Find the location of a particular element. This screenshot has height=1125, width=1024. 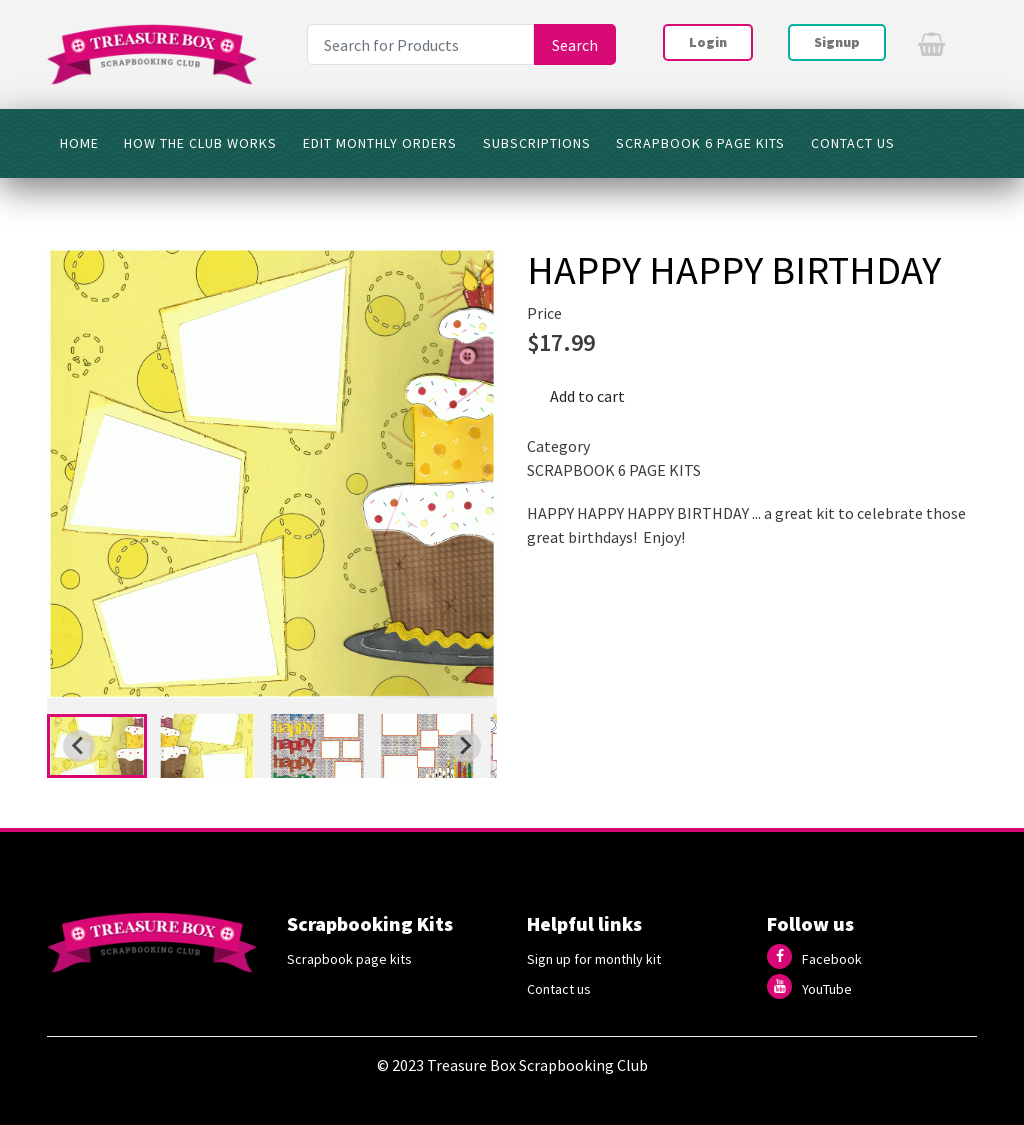

Add to cart is located at coordinates (587, 396).